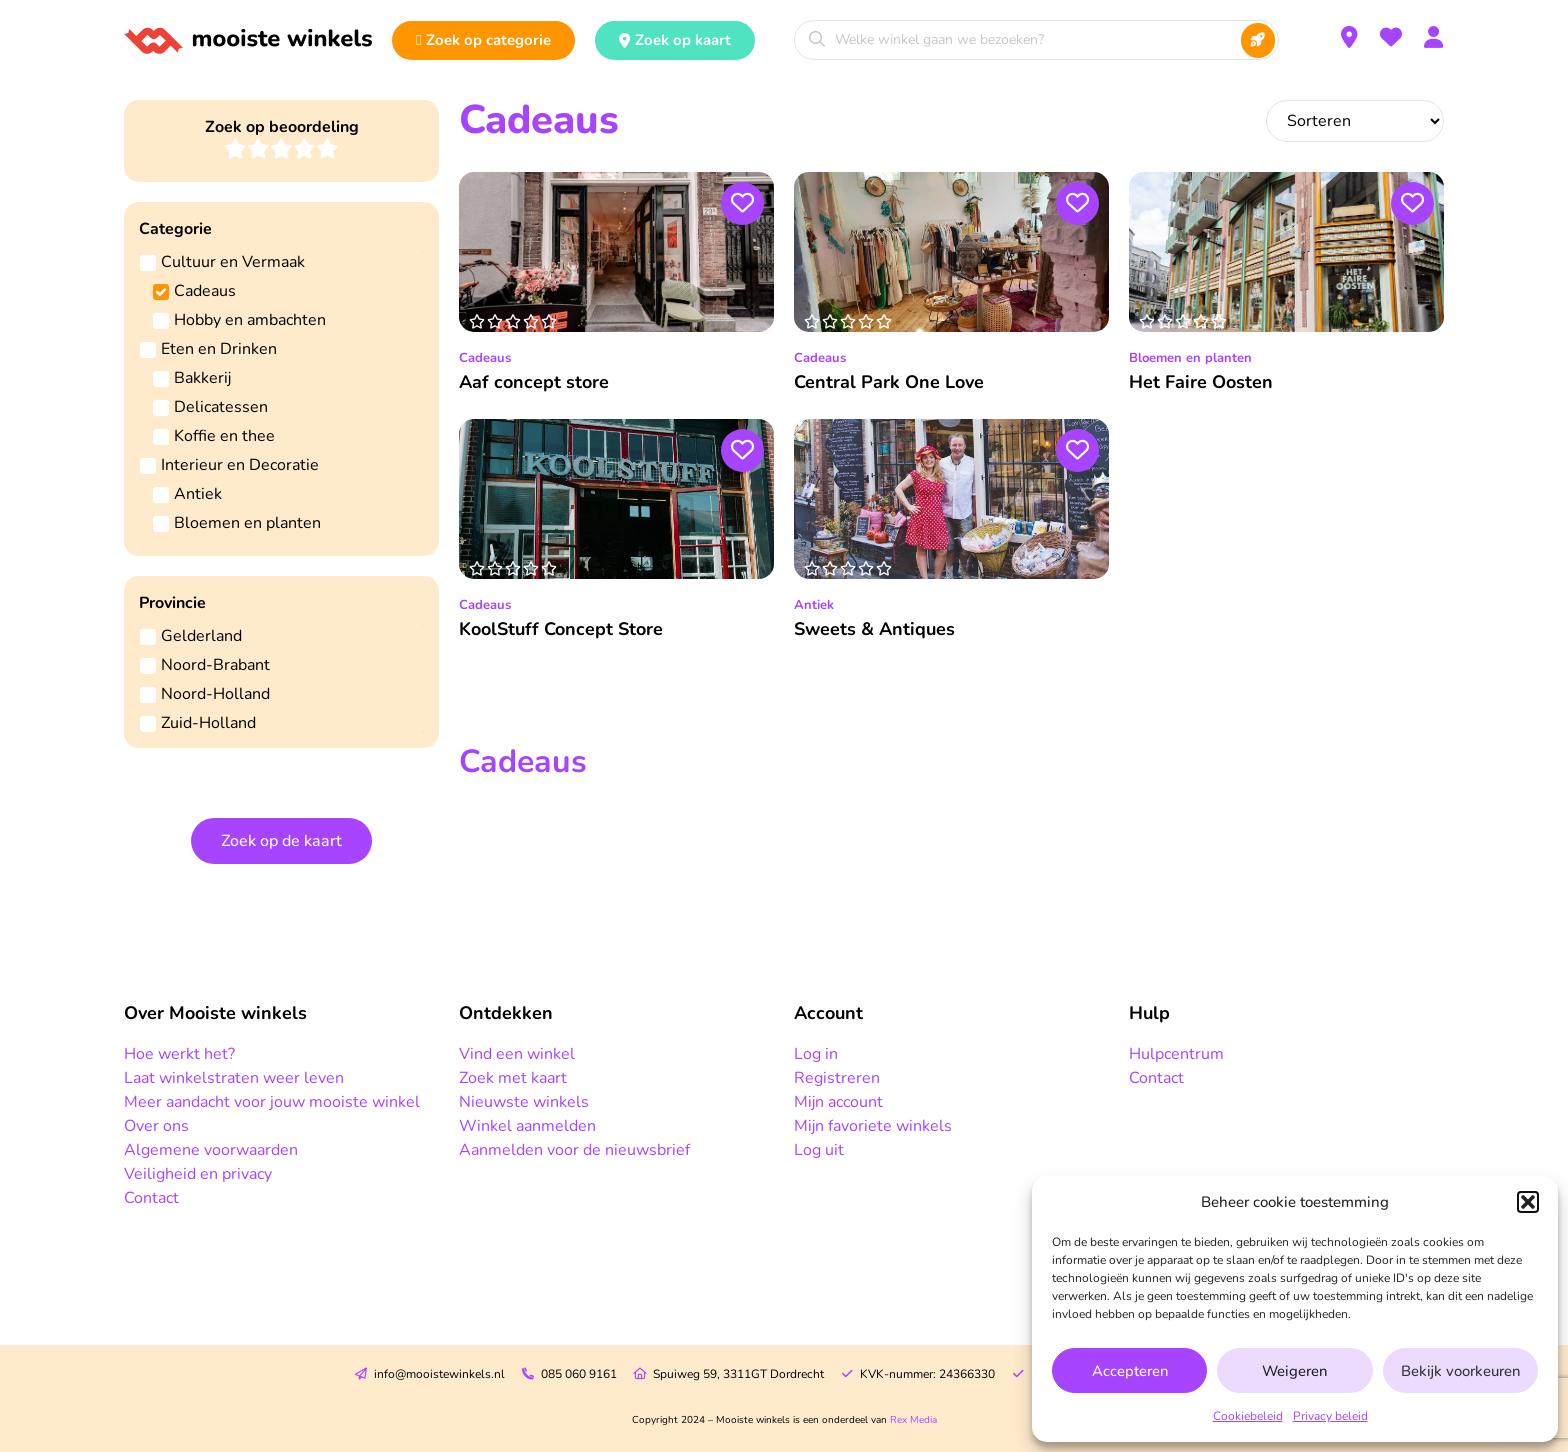 The image size is (1568, 1452). Describe the element at coordinates (913, 1420) in the screenshot. I see `Rex Media` at that location.